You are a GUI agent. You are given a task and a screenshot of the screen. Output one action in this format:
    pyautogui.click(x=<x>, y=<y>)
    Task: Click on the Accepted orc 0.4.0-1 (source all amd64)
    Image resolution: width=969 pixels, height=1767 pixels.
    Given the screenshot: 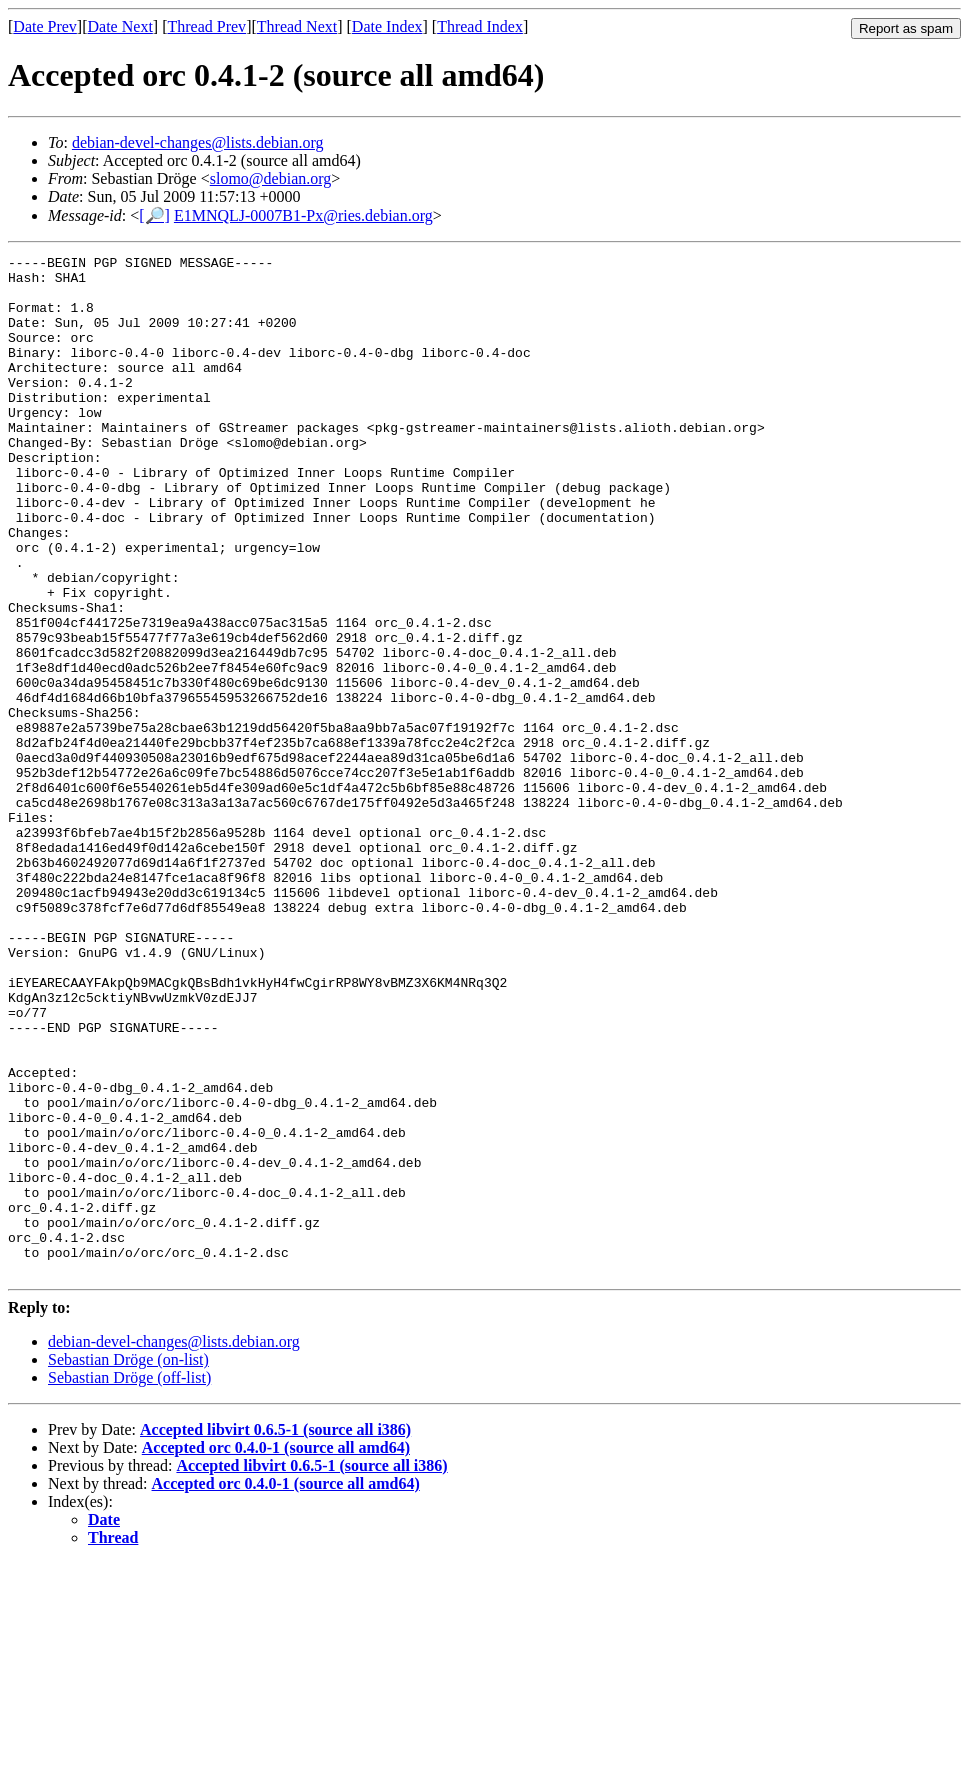 What is the action you would take?
    pyautogui.click(x=276, y=1651)
    